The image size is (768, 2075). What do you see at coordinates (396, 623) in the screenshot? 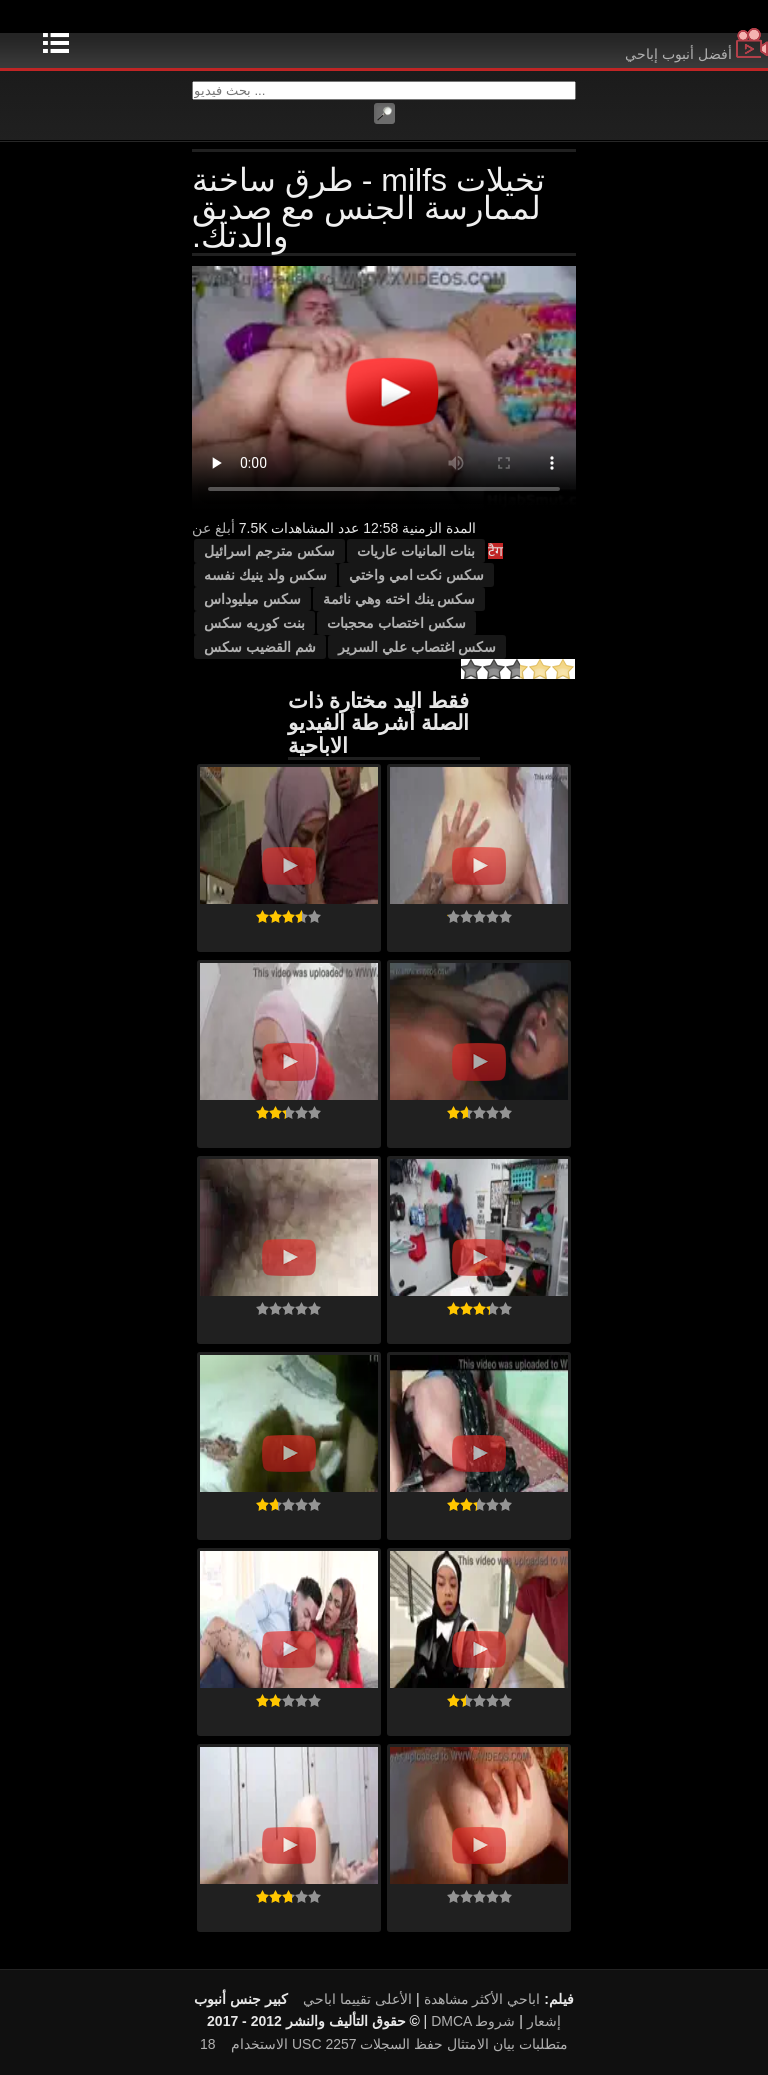
I see `سكس اختصاب محجبات` at bounding box center [396, 623].